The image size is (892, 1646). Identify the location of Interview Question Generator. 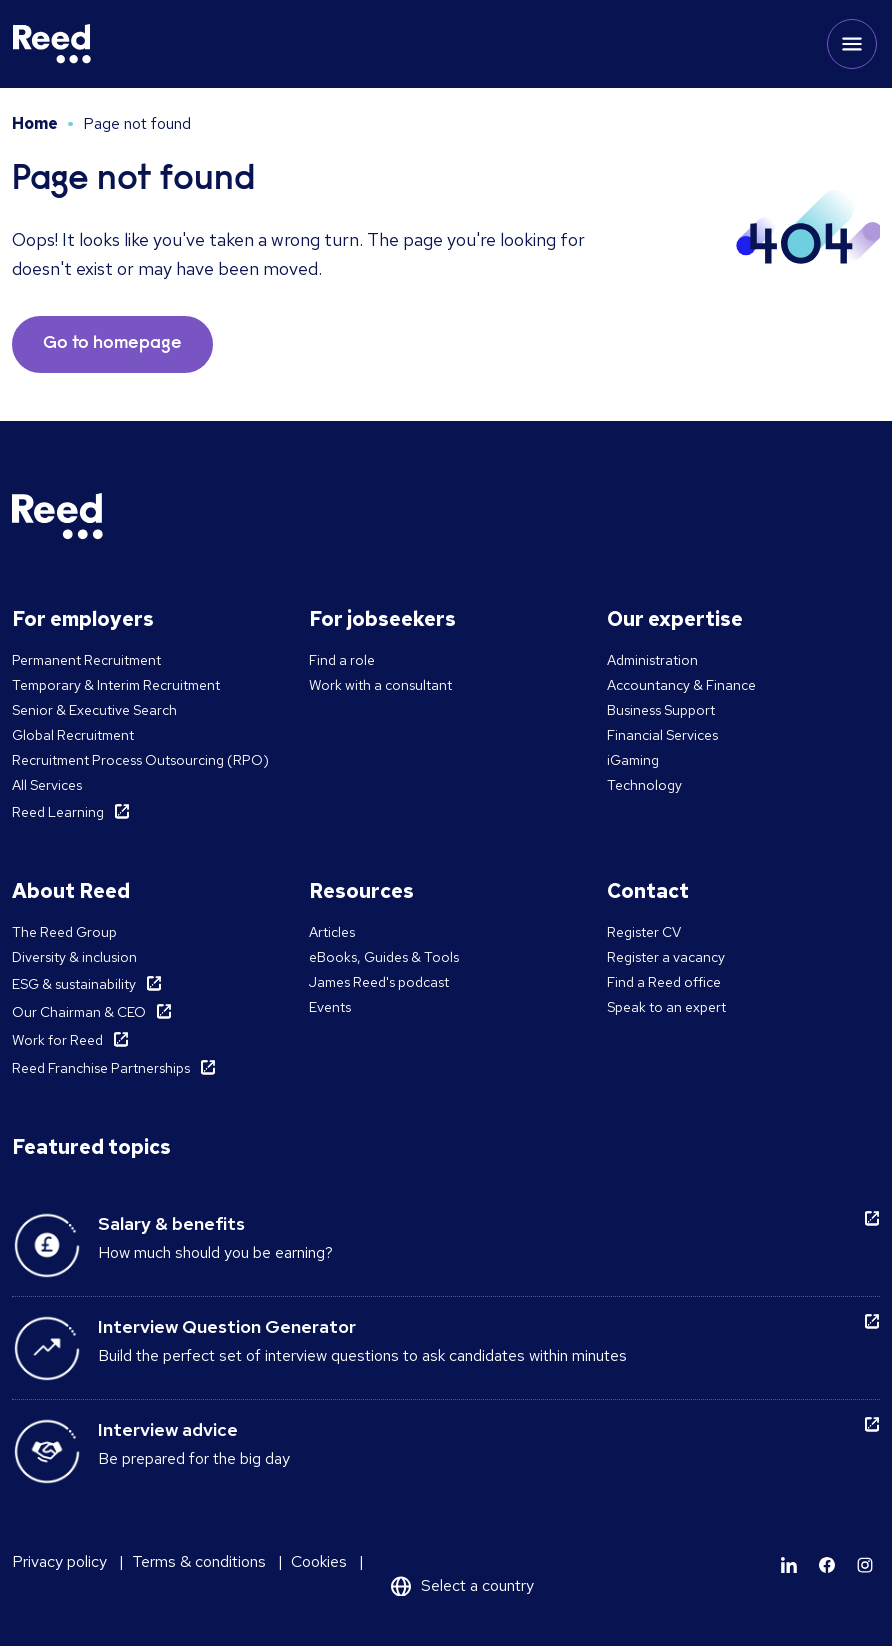
(227, 1326).